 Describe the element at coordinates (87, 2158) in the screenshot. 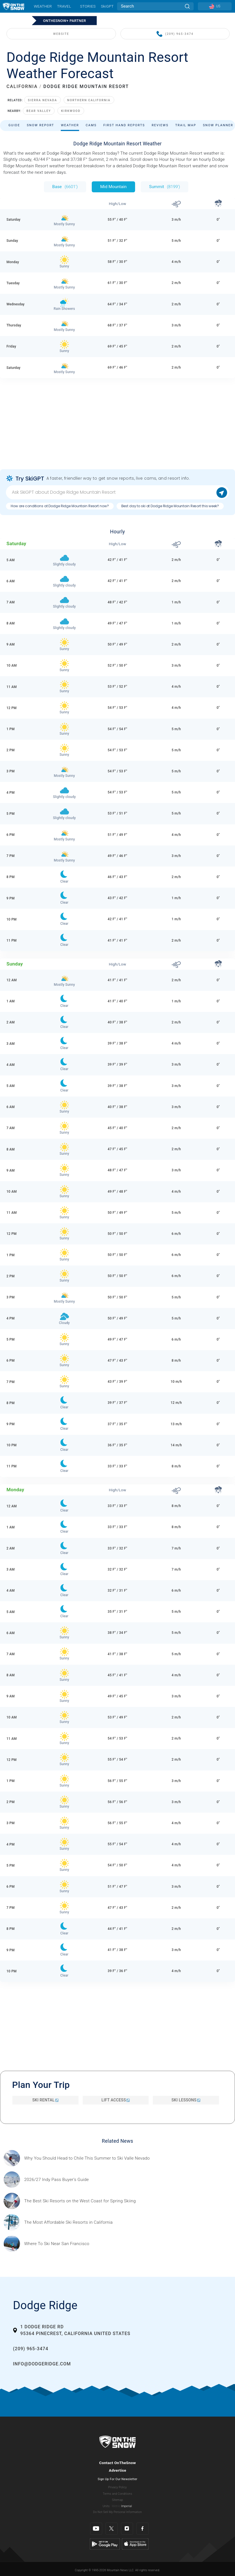

I see `[Sponsored by Valle Nevado As the snow recedes from the mountains and the North America winter ski season winds down, m]` at that location.